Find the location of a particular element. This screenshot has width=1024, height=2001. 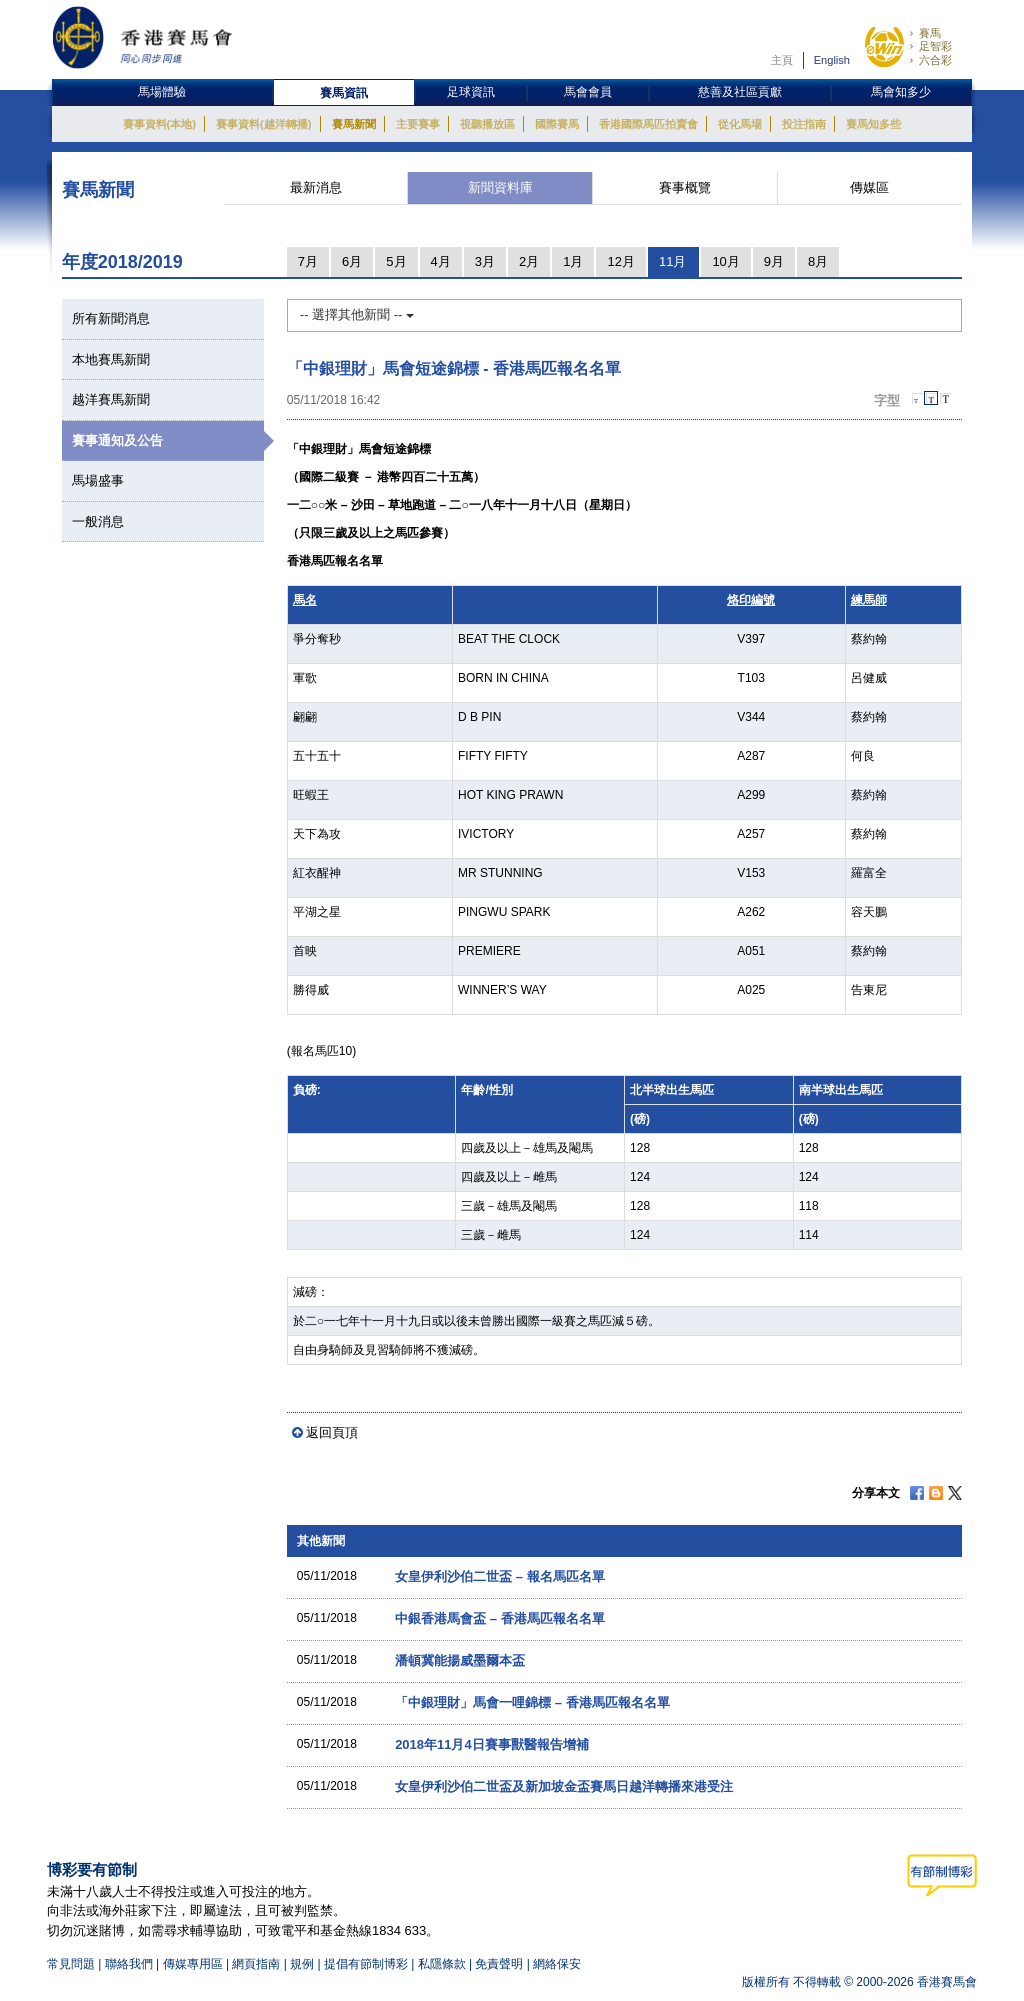

新聞資料庫 is located at coordinates (500, 187).